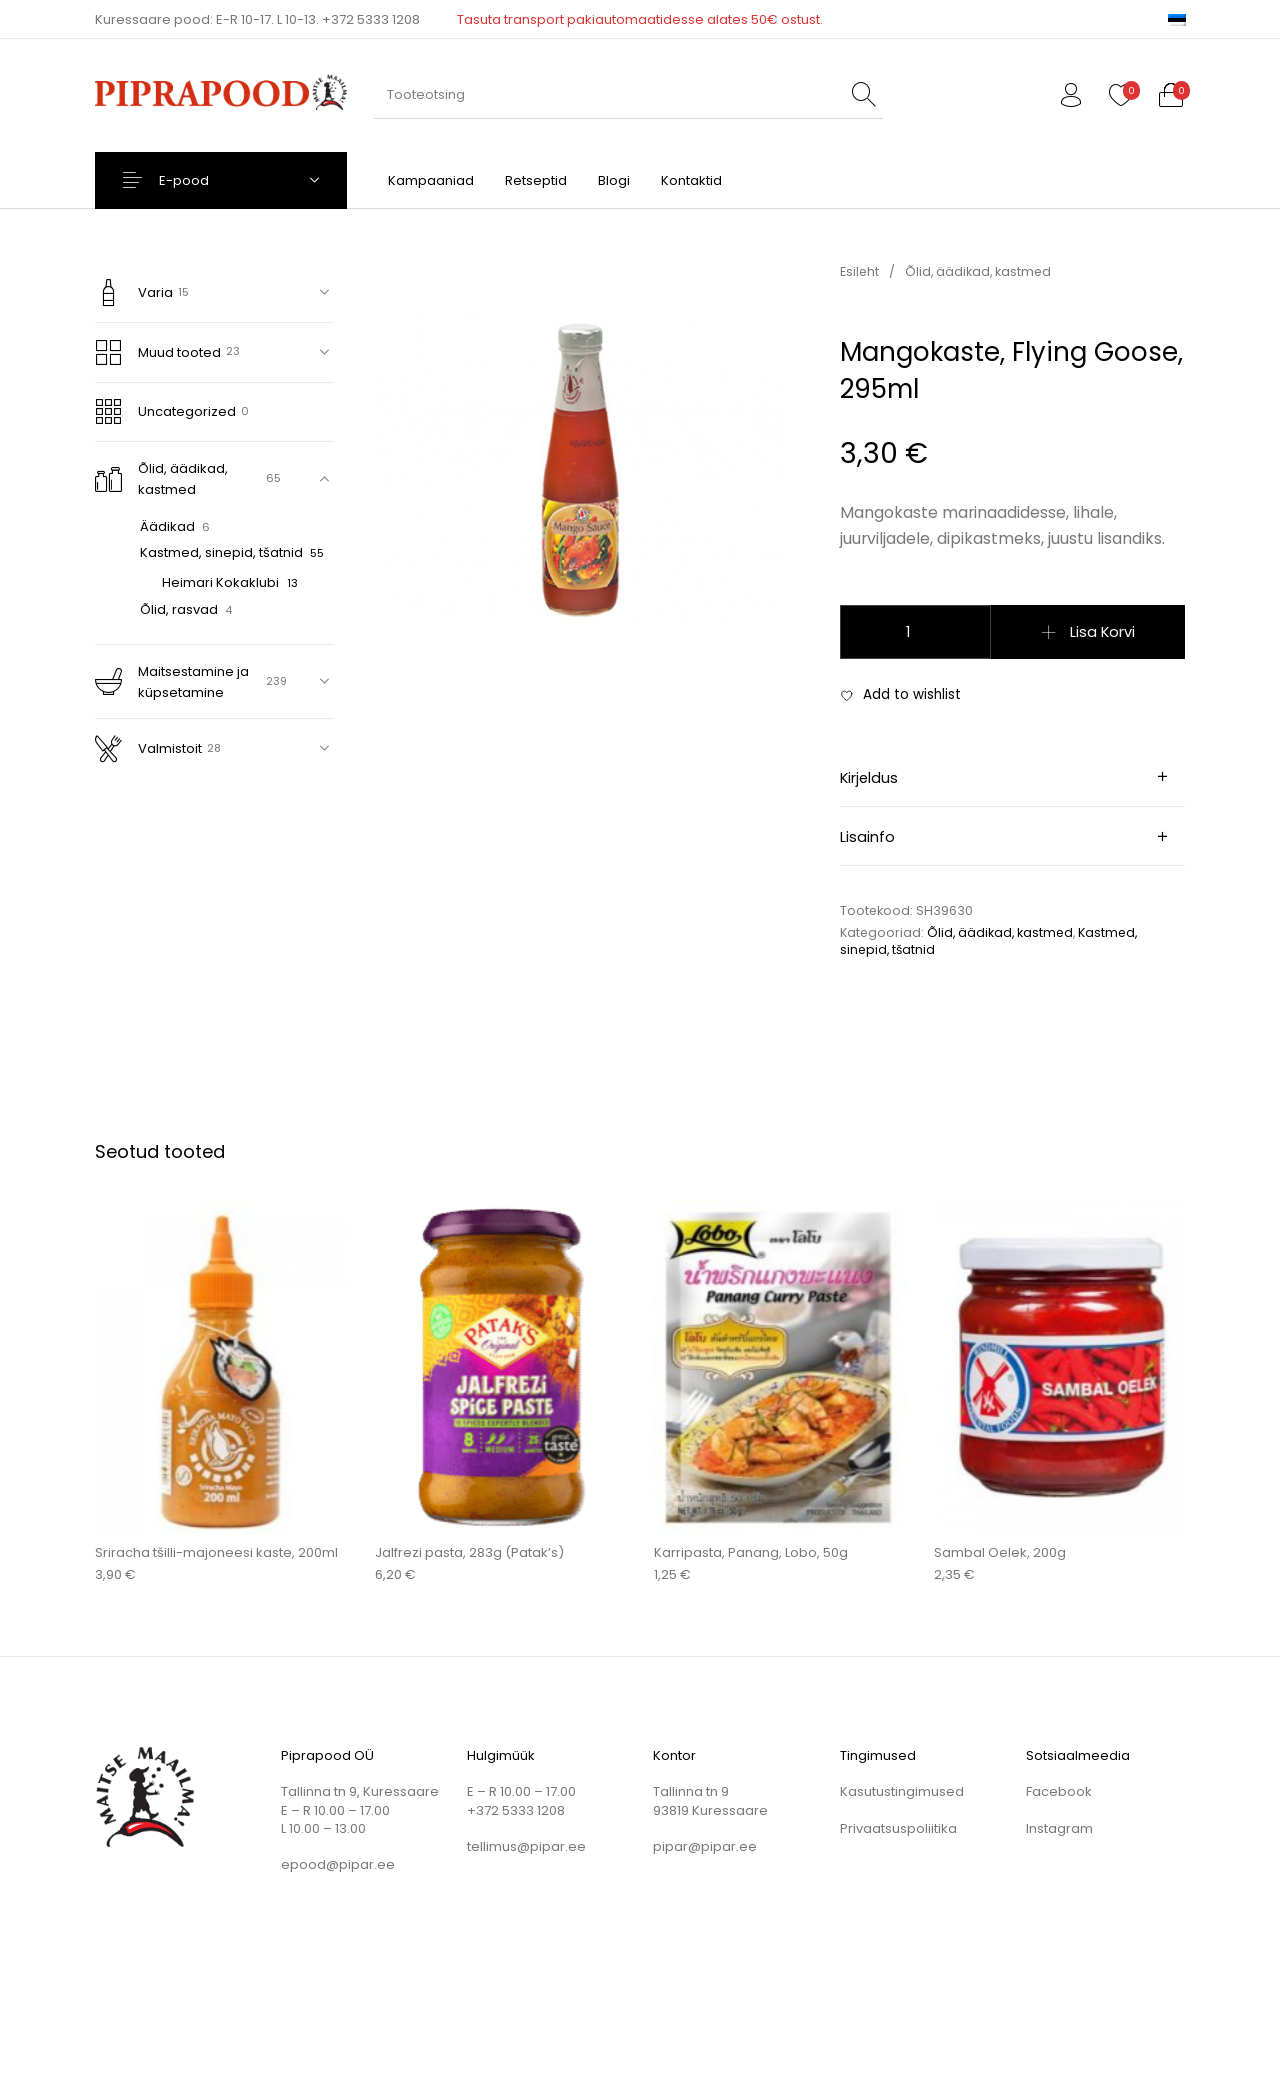  What do you see at coordinates (902, 1791) in the screenshot?
I see `Kasutustingimused` at bounding box center [902, 1791].